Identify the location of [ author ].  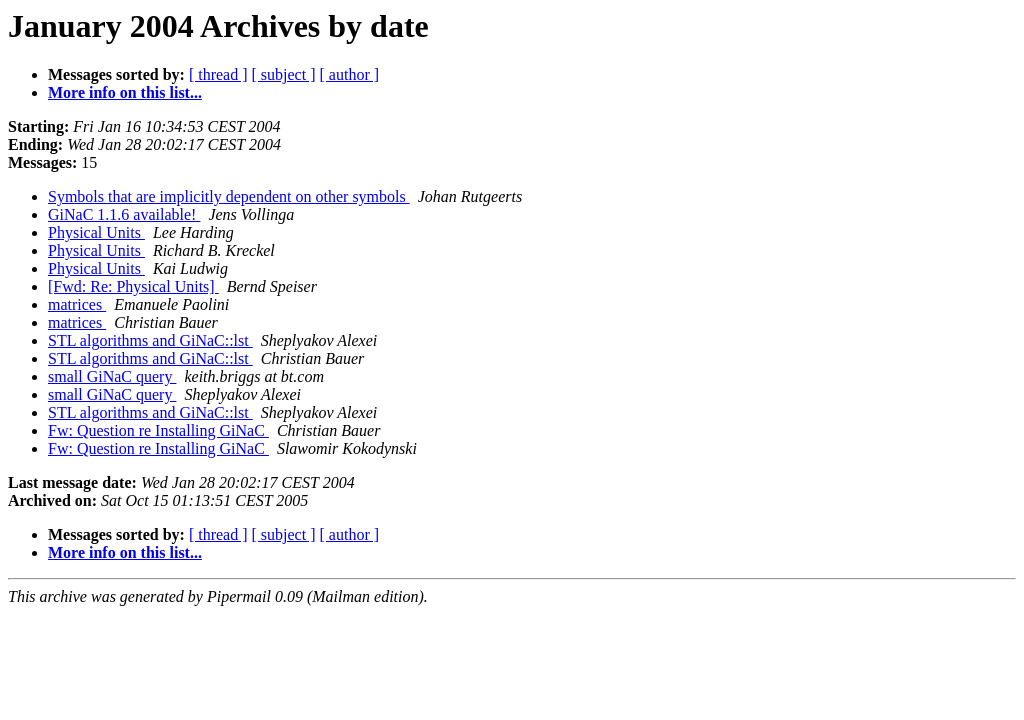
(350, 74).